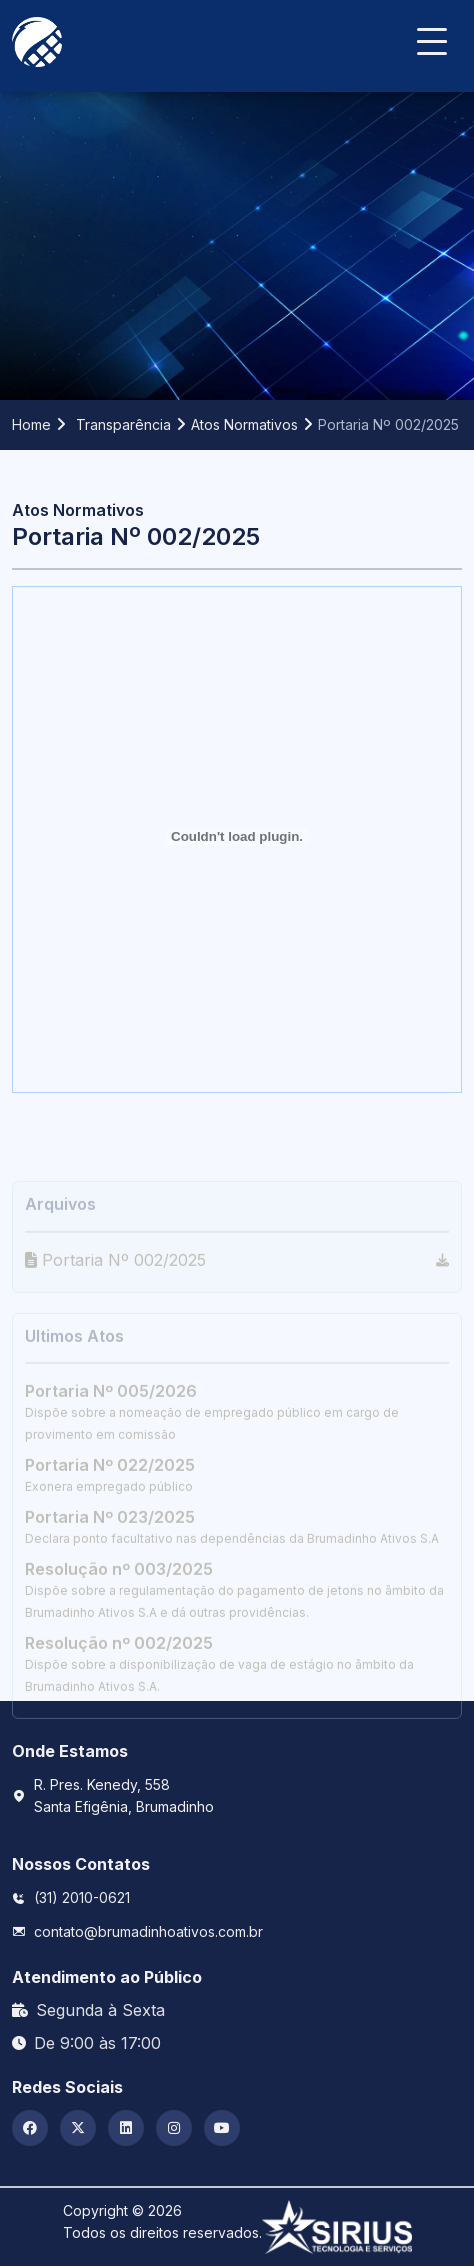  Describe the element at coordinates (123, 424) in the screenshot. I see `Transparência` at that location.